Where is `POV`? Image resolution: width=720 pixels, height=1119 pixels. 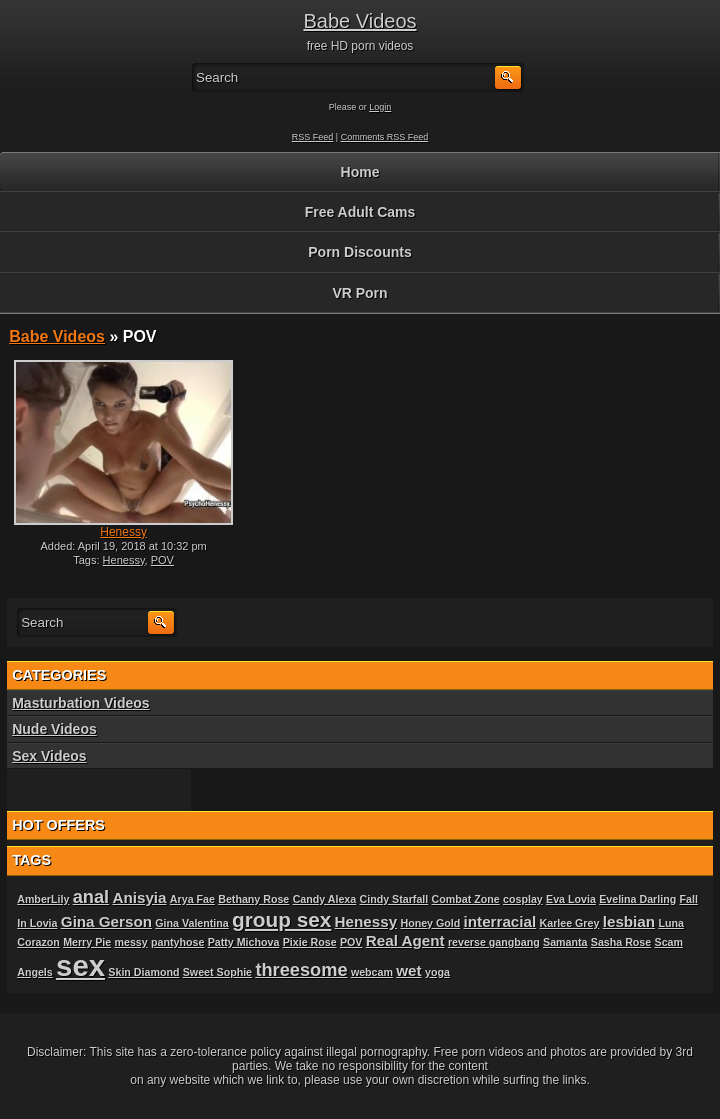 POV is located at coordinates (162, 560).